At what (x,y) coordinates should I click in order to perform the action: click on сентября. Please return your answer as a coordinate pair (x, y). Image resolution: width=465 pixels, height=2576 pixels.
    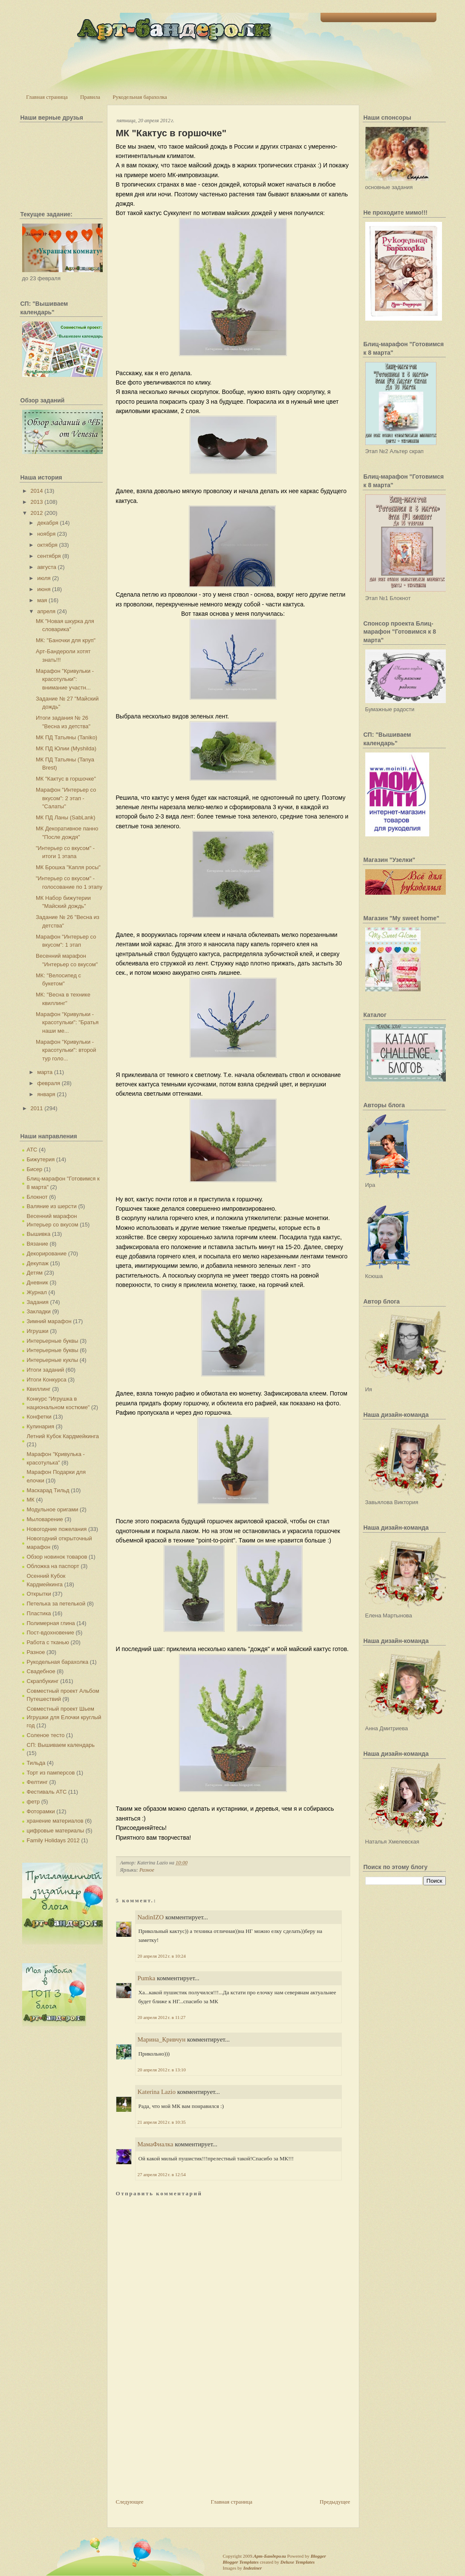
    Looking at the image, I should click on (49, 556).